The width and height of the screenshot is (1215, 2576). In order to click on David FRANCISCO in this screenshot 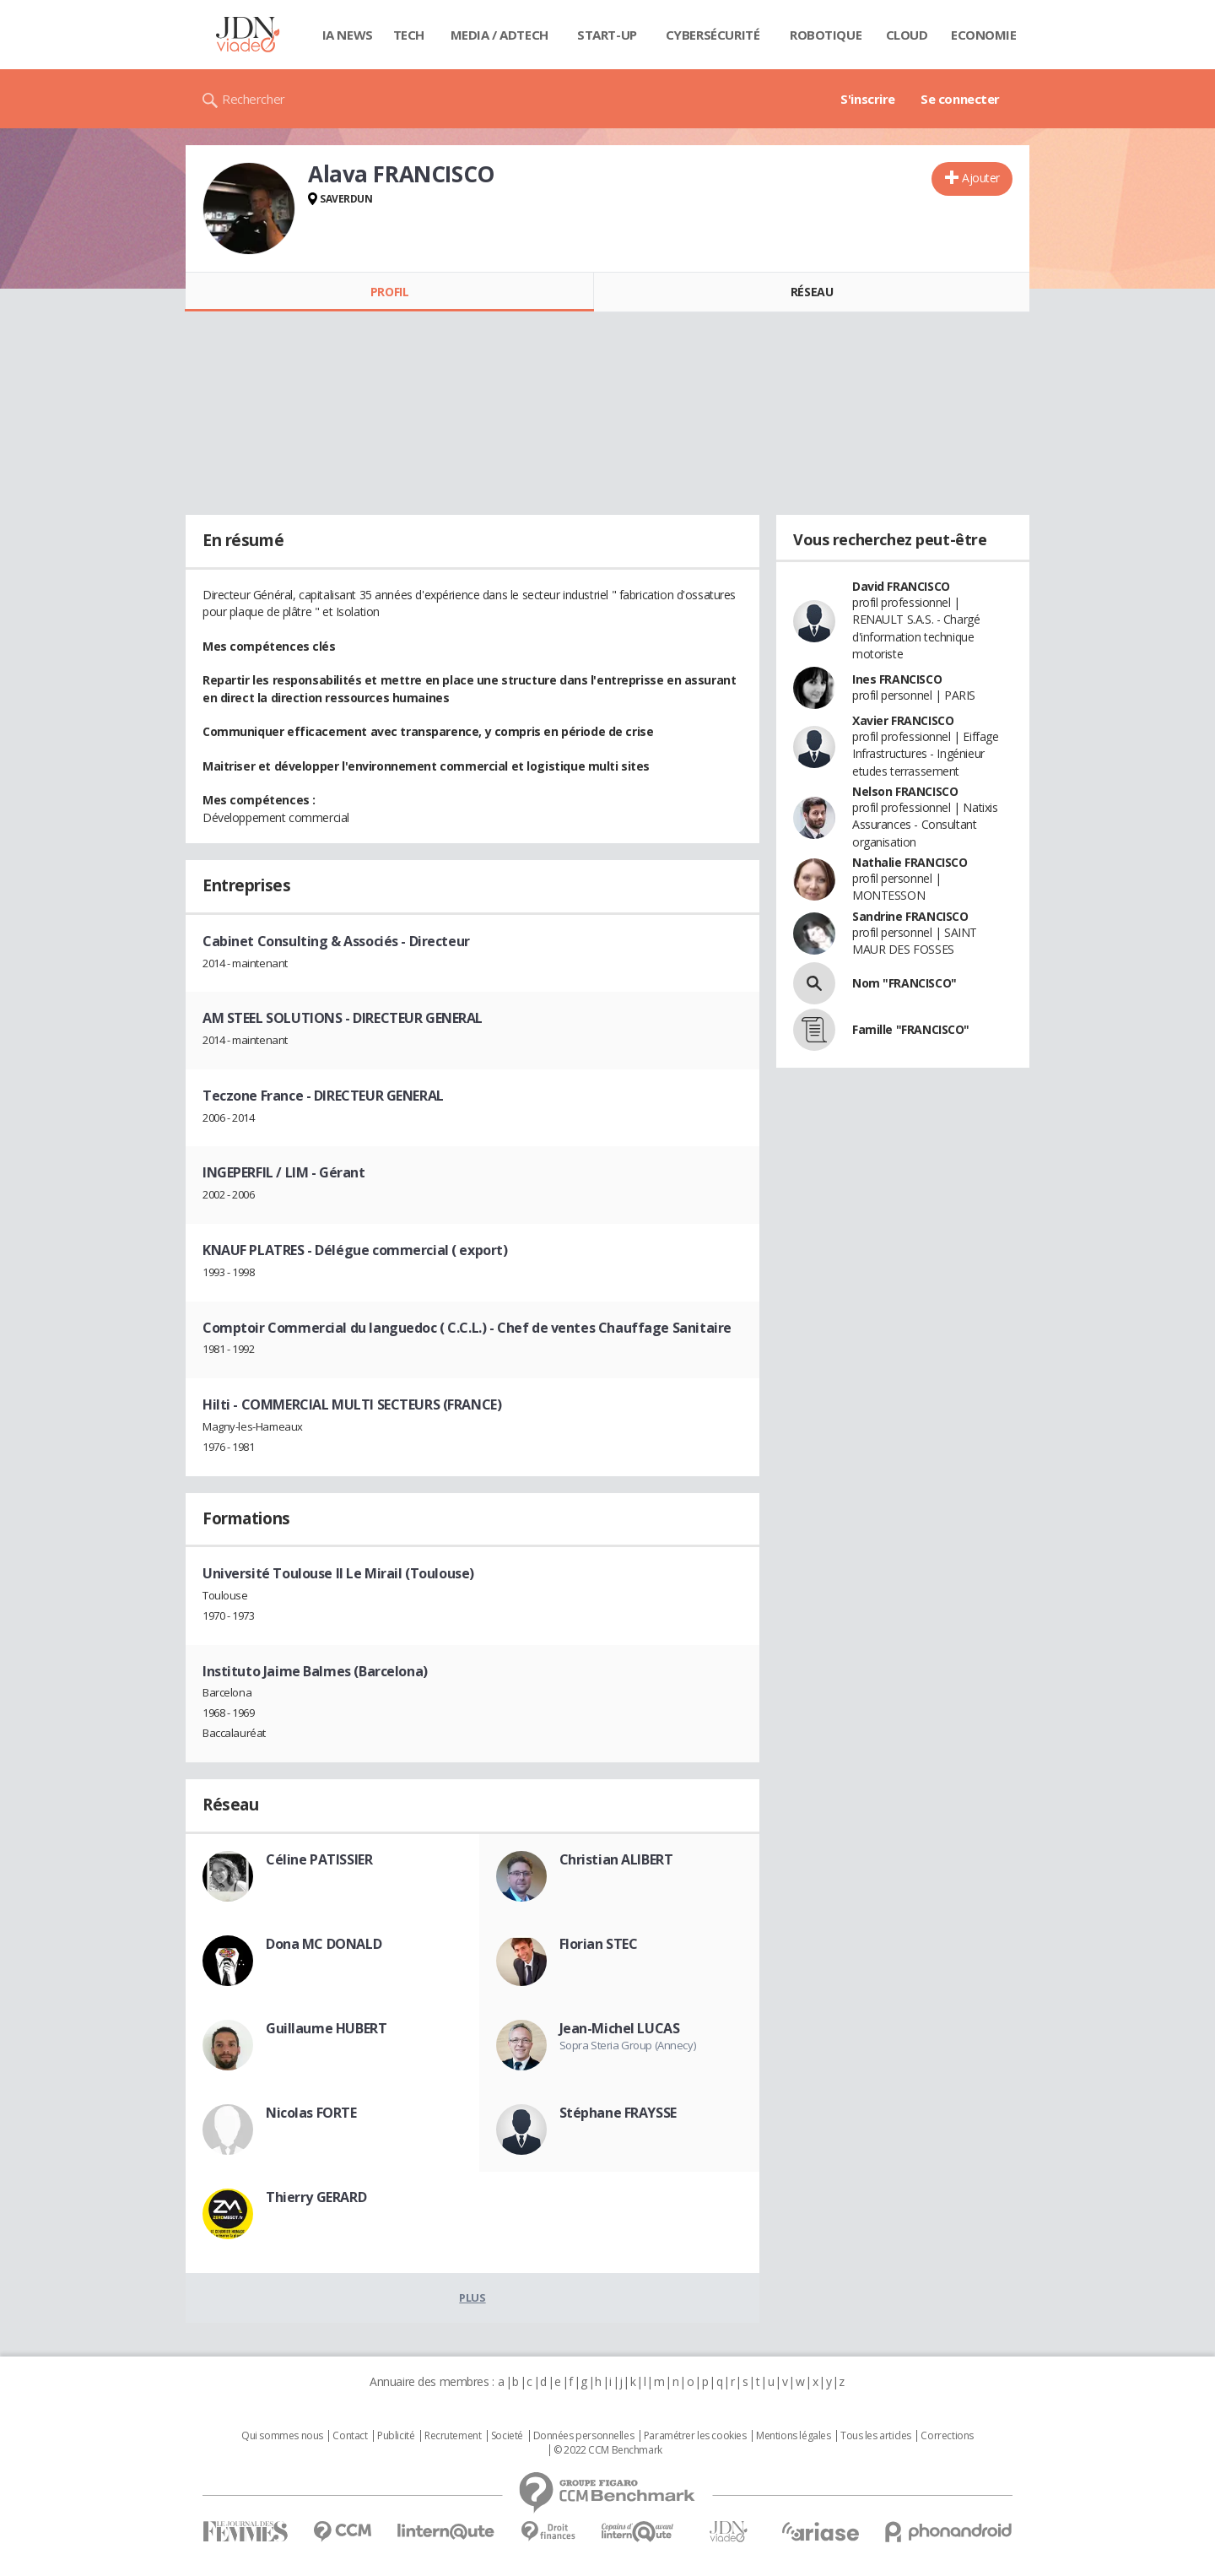, I will do `click(901, 586)`.